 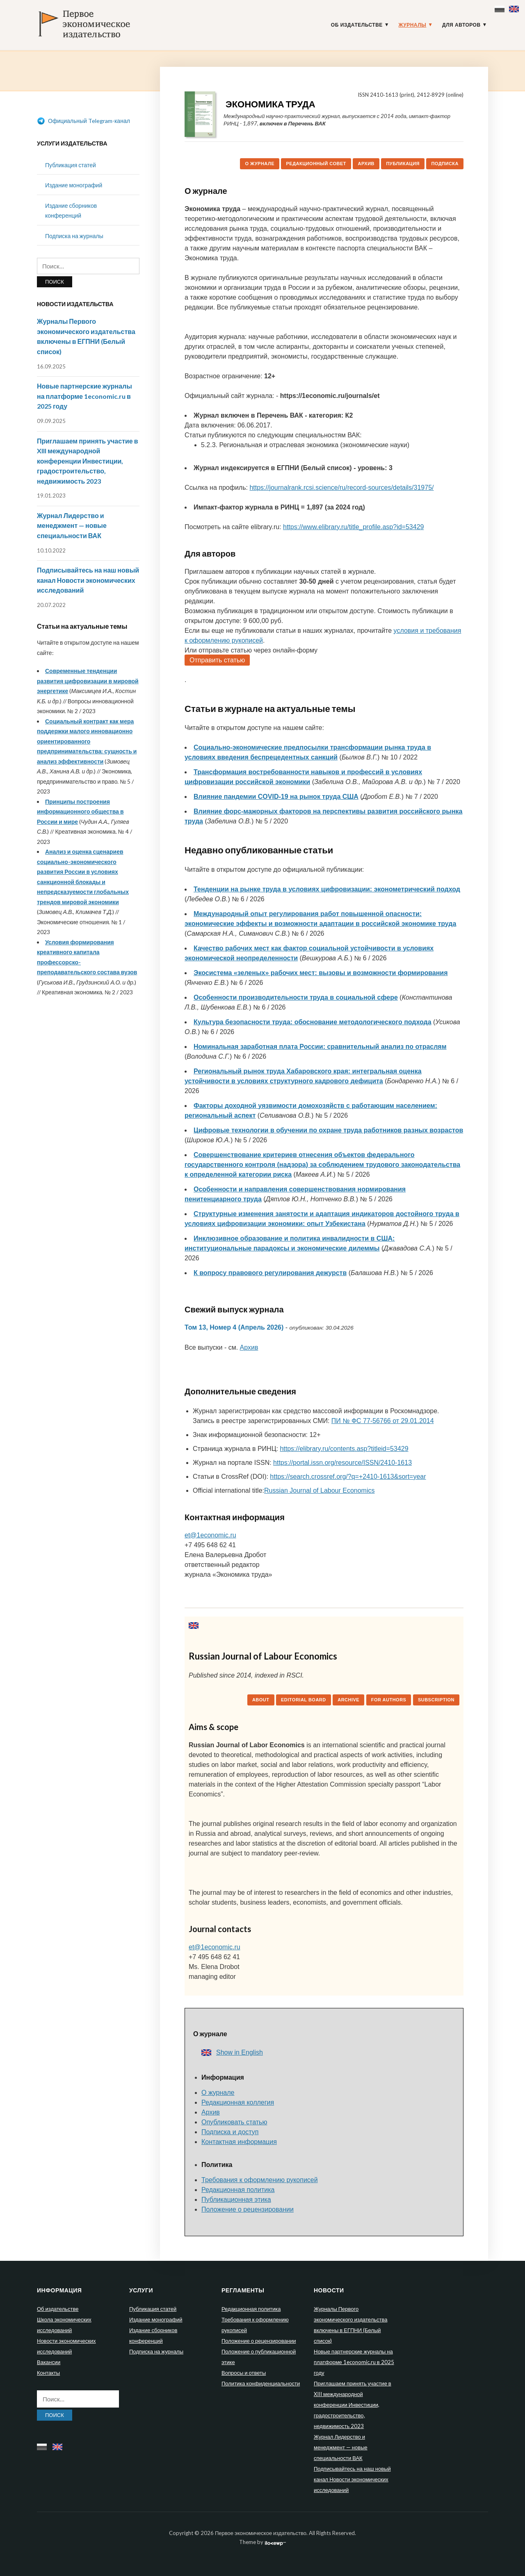 What do you see at coordinates (341, 487) in the screenshot?
I see `https://journalrank.rcsi.science/ru/record-sources/details/31975/` at bounding box center [341, 487].